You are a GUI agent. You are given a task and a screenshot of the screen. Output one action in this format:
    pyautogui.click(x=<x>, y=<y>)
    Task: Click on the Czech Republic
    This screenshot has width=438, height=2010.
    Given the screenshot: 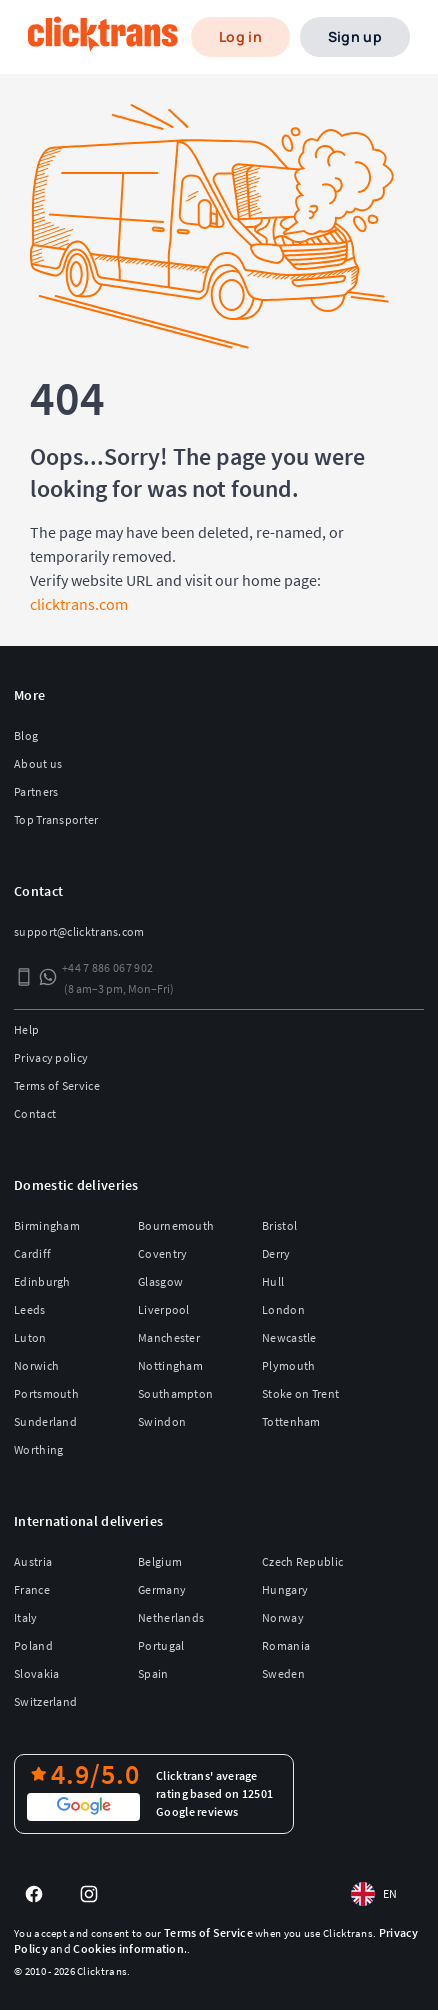 What is the action you would take?
    pyautogui.click(x=302, y=1561)
    